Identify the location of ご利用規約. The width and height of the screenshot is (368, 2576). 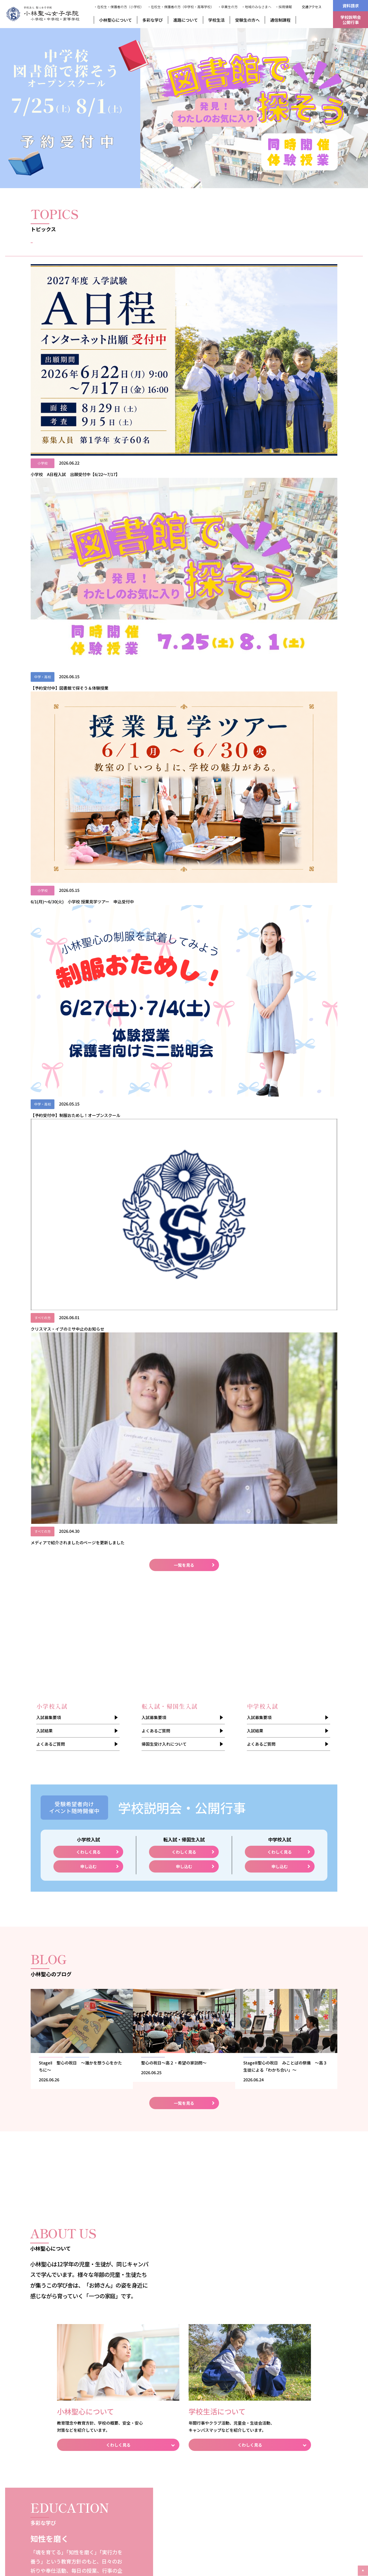
(35, 2462).